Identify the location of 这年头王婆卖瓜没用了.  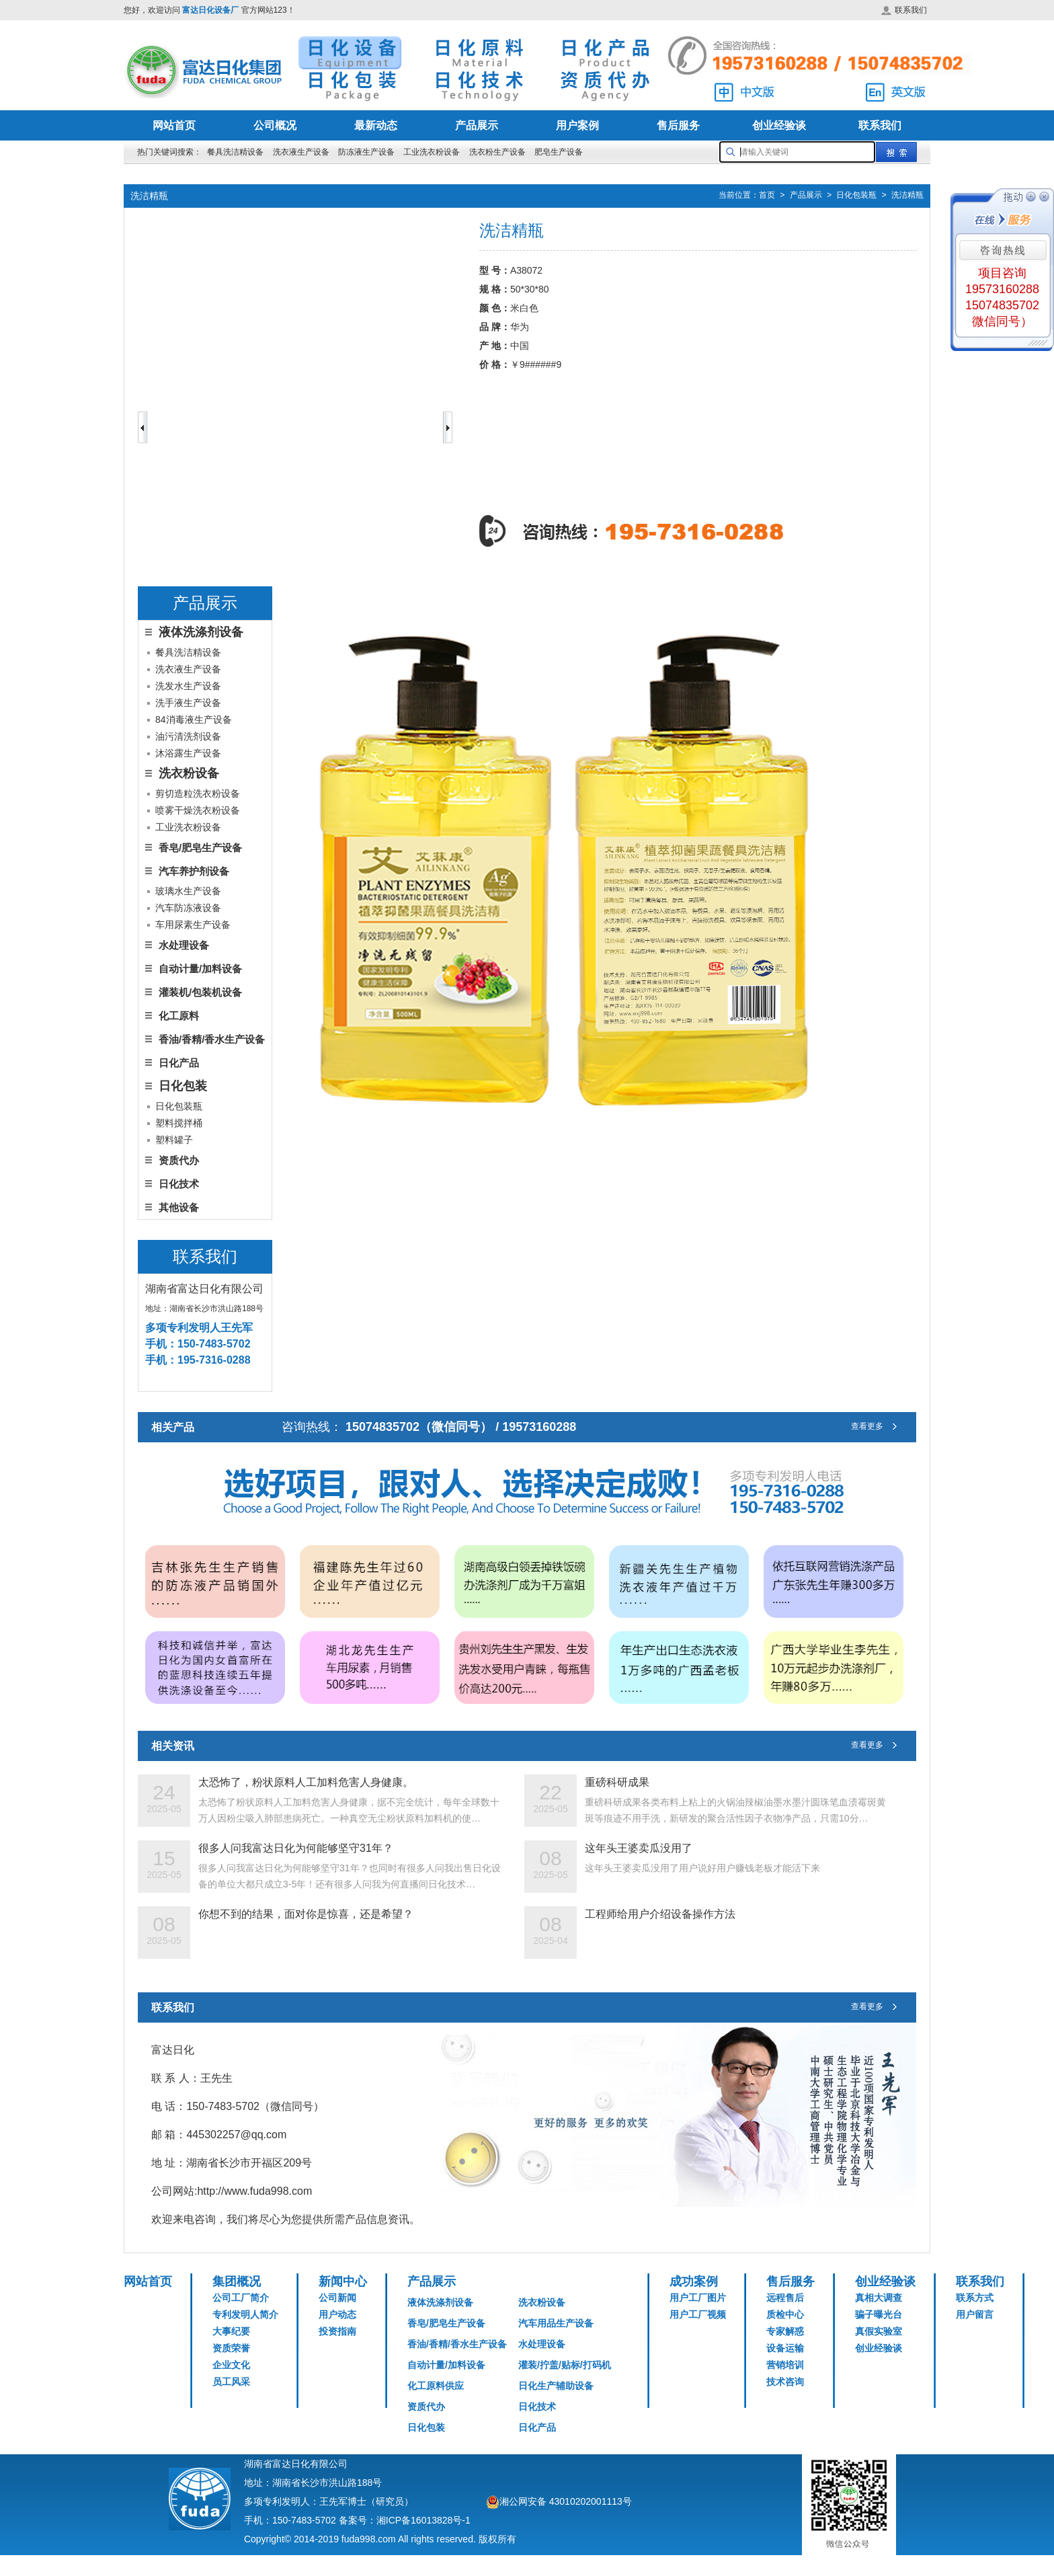
(638, 1848).